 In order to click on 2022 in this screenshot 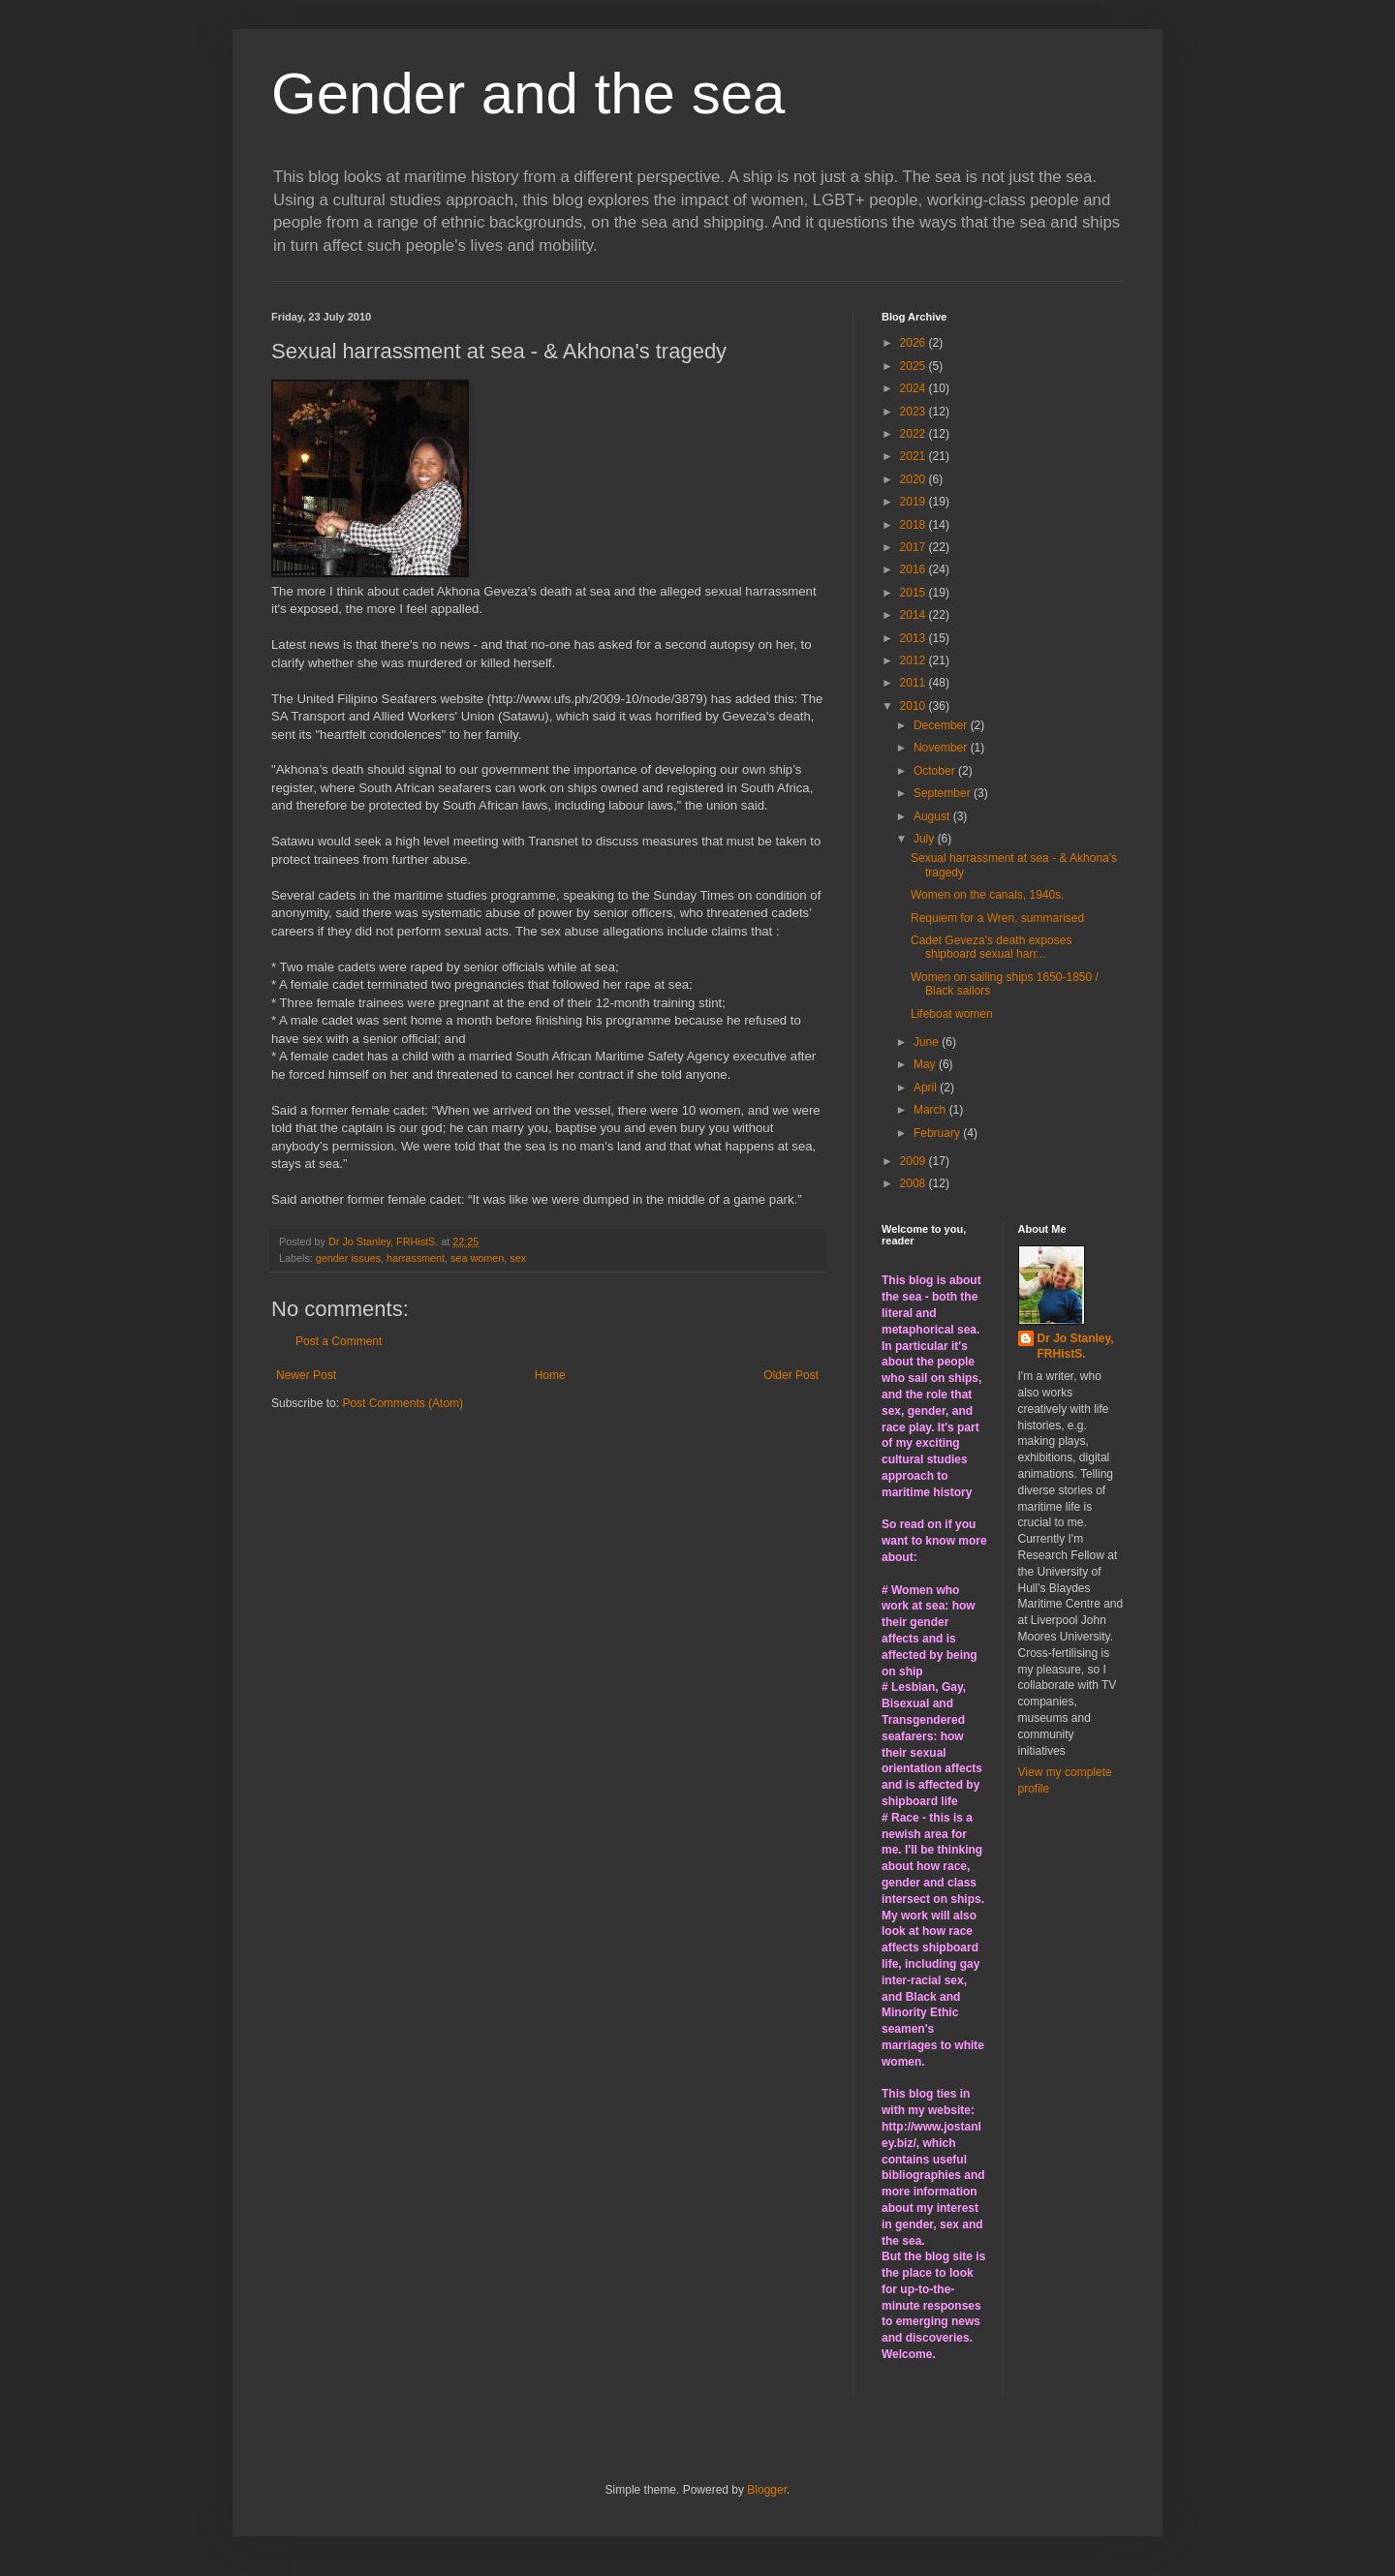, I will do `click(914, 434)`.